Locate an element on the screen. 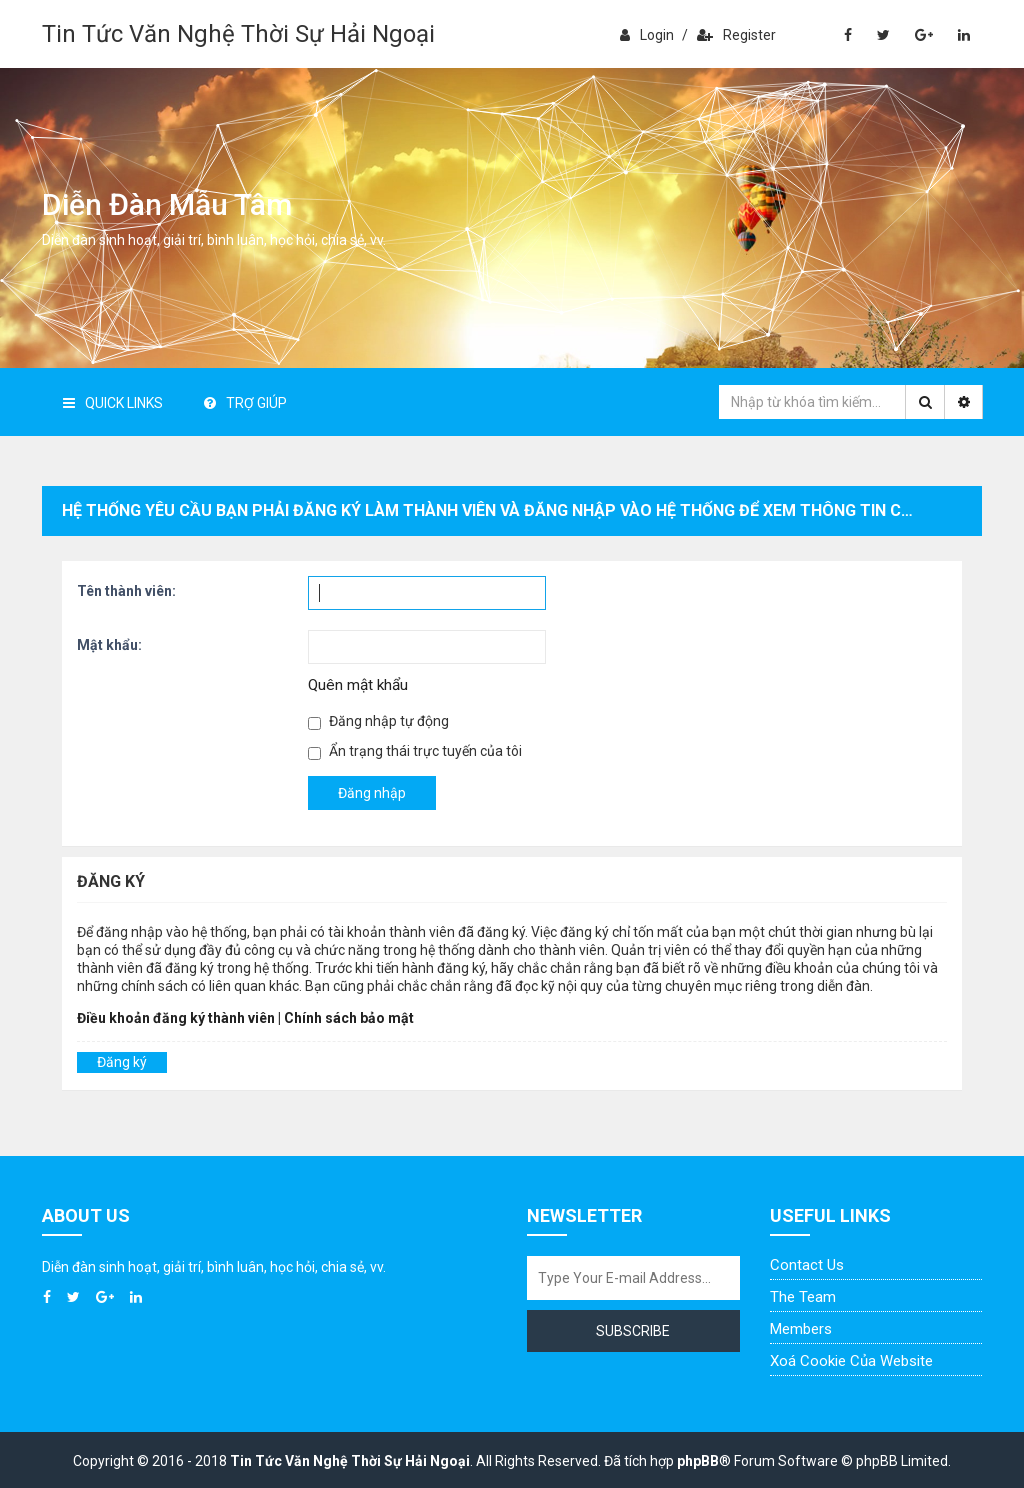 The image size is (1024, 1488). Đăng ký is located at coordinates (122, 1062).